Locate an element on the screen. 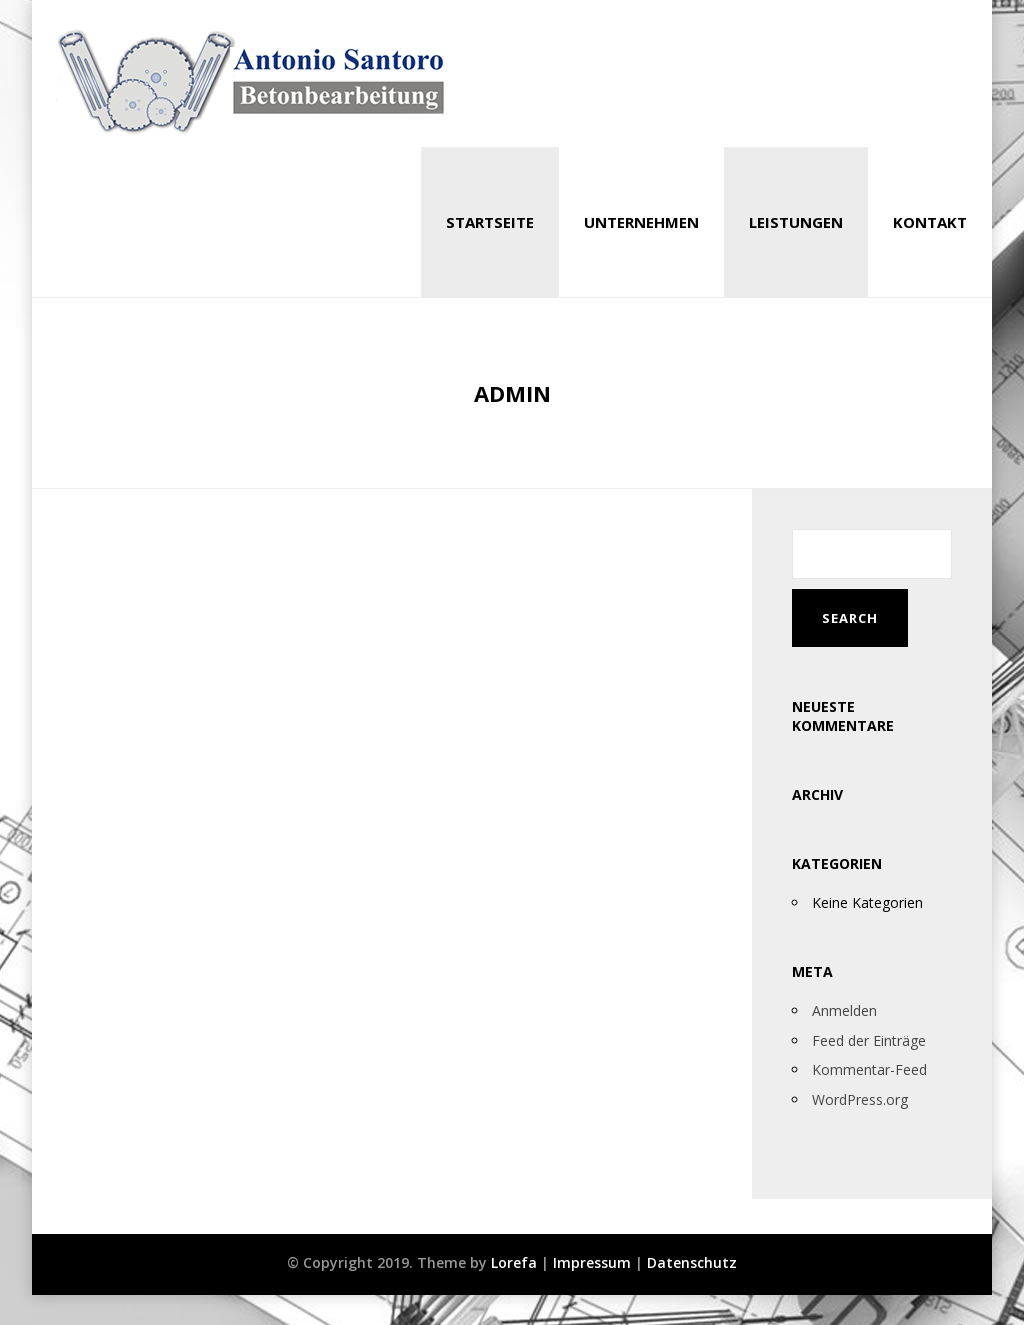  Kontakt is located at coordinates (930, 222).